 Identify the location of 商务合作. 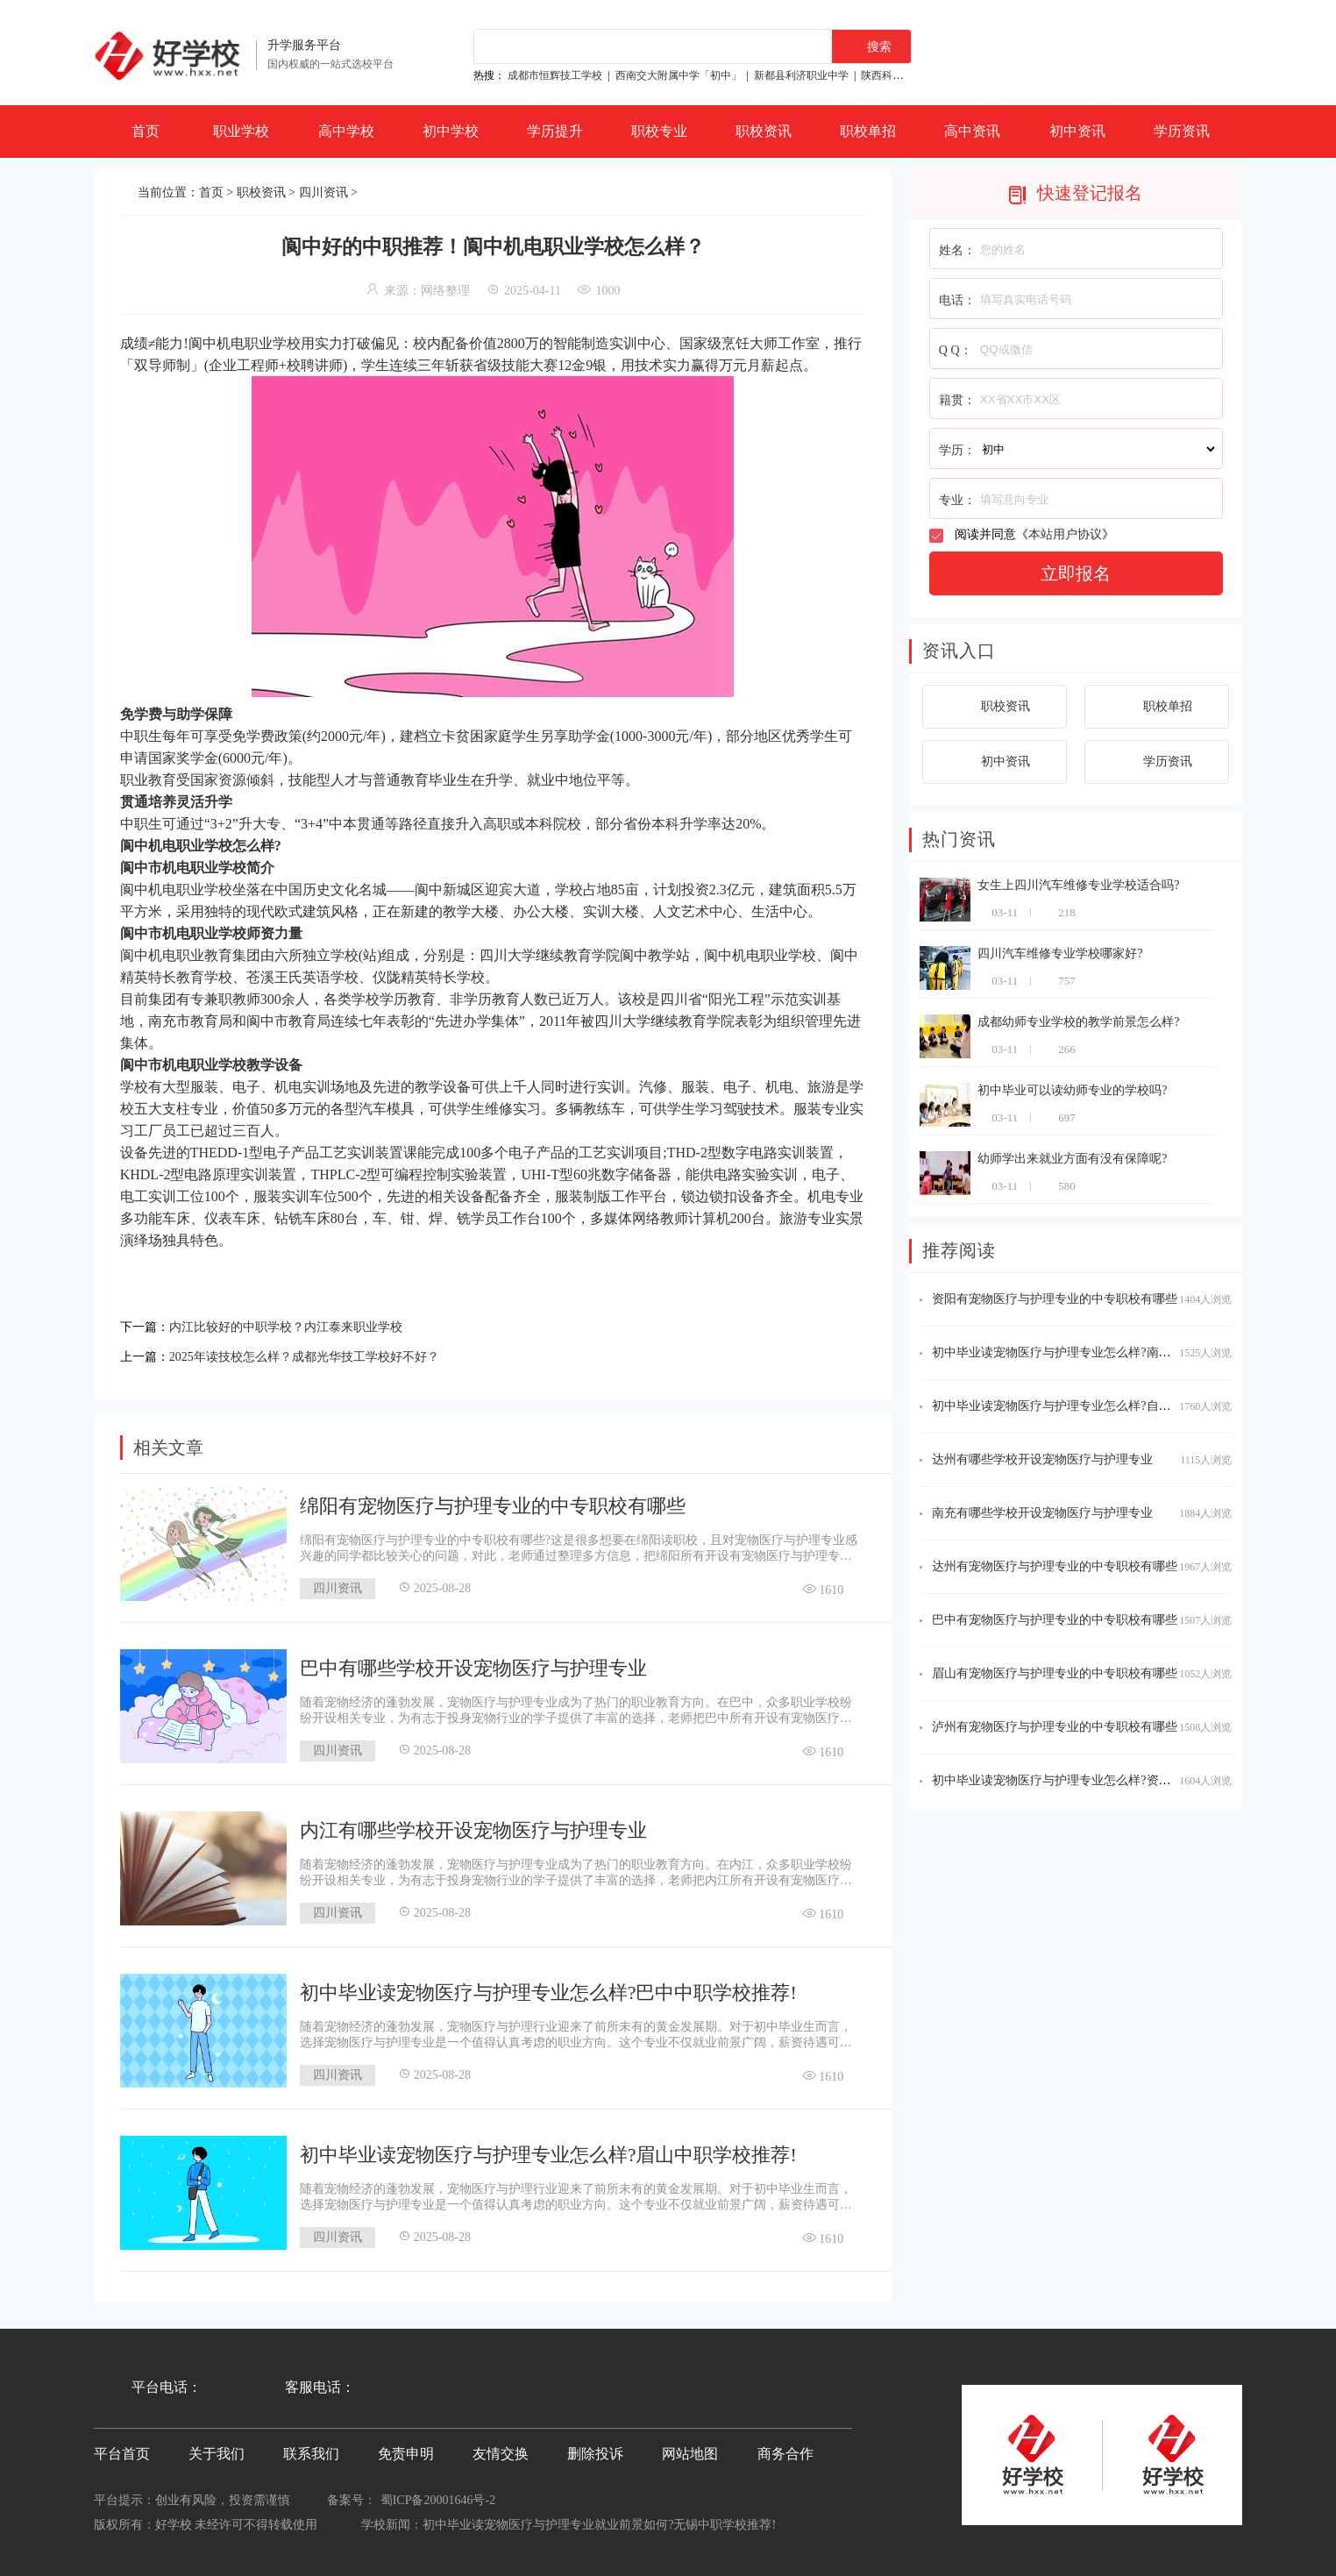
(785, 2448).